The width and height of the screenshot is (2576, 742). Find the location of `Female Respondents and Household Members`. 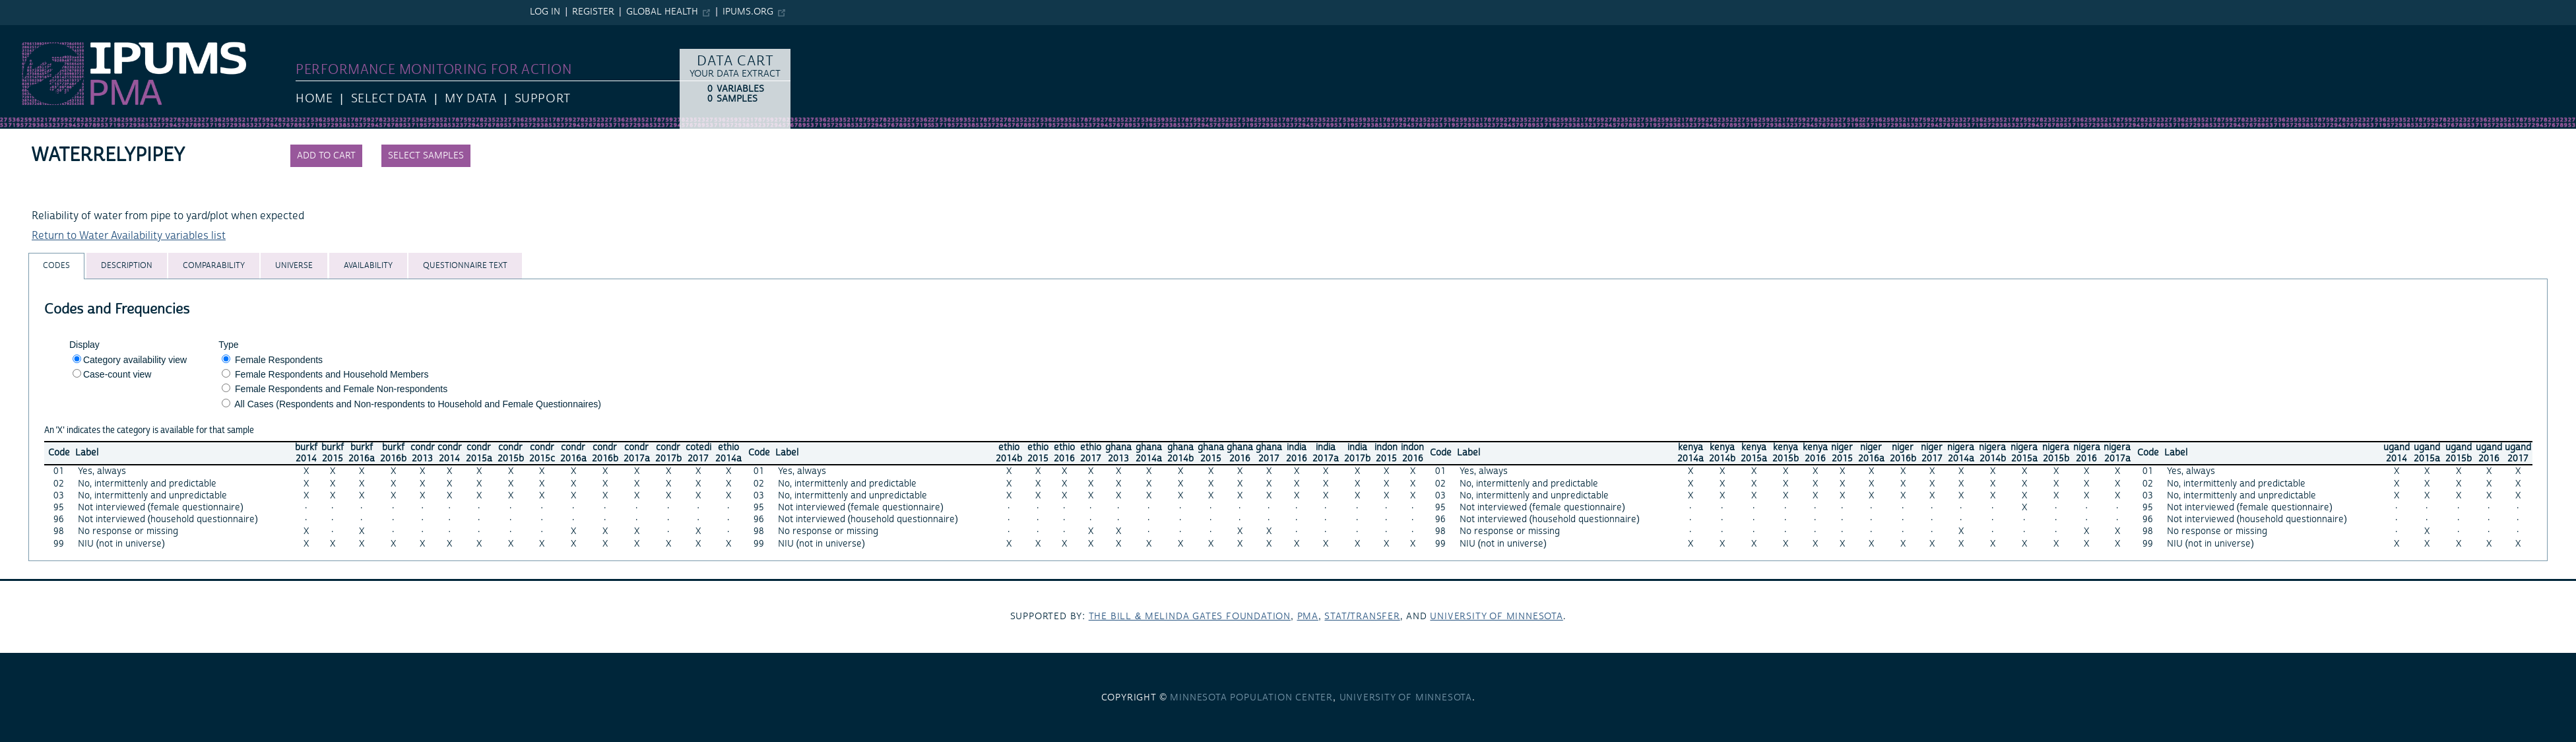

Female Respondents and Household Members is located at coordinates (331, 374).